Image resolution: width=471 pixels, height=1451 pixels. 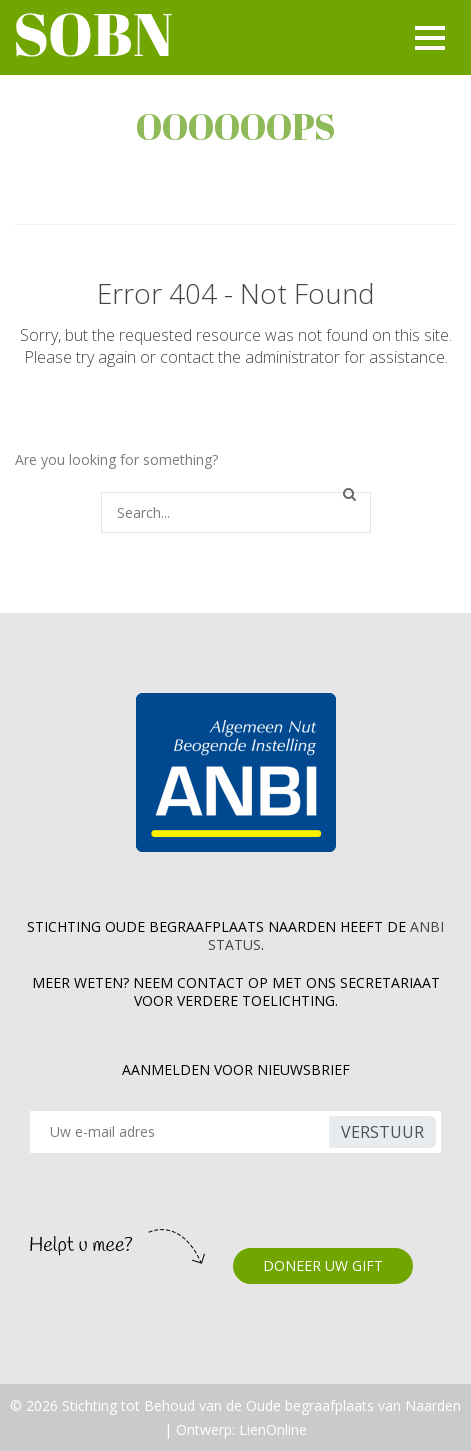 What do you see at coordinates (323, 1265) in the screenshot?
I see `DONEER UW GIFT` at bounding box center [323, 1265].